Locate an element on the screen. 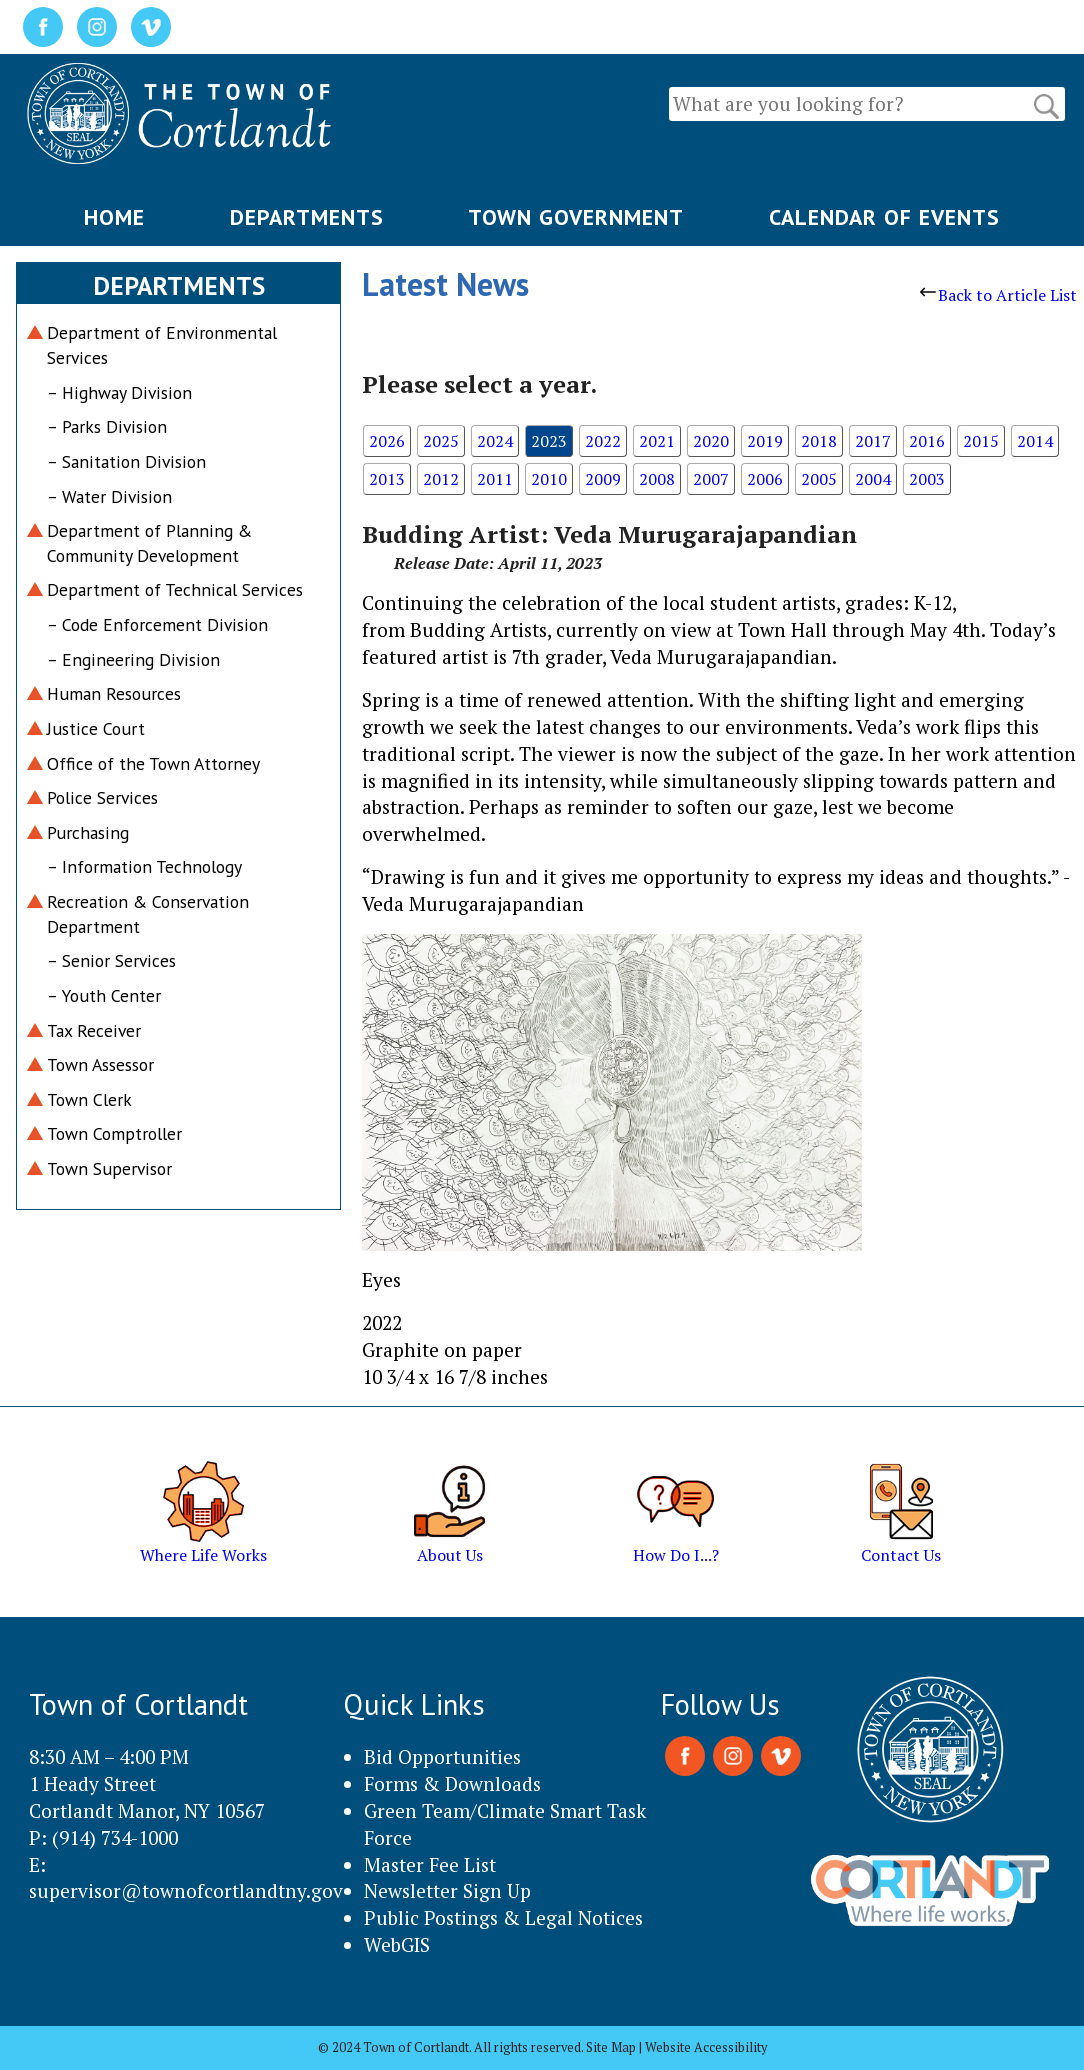 The width and height of the screenshot is (1084, 2070). Tax Receiver is located at coordinates (94, 1030).